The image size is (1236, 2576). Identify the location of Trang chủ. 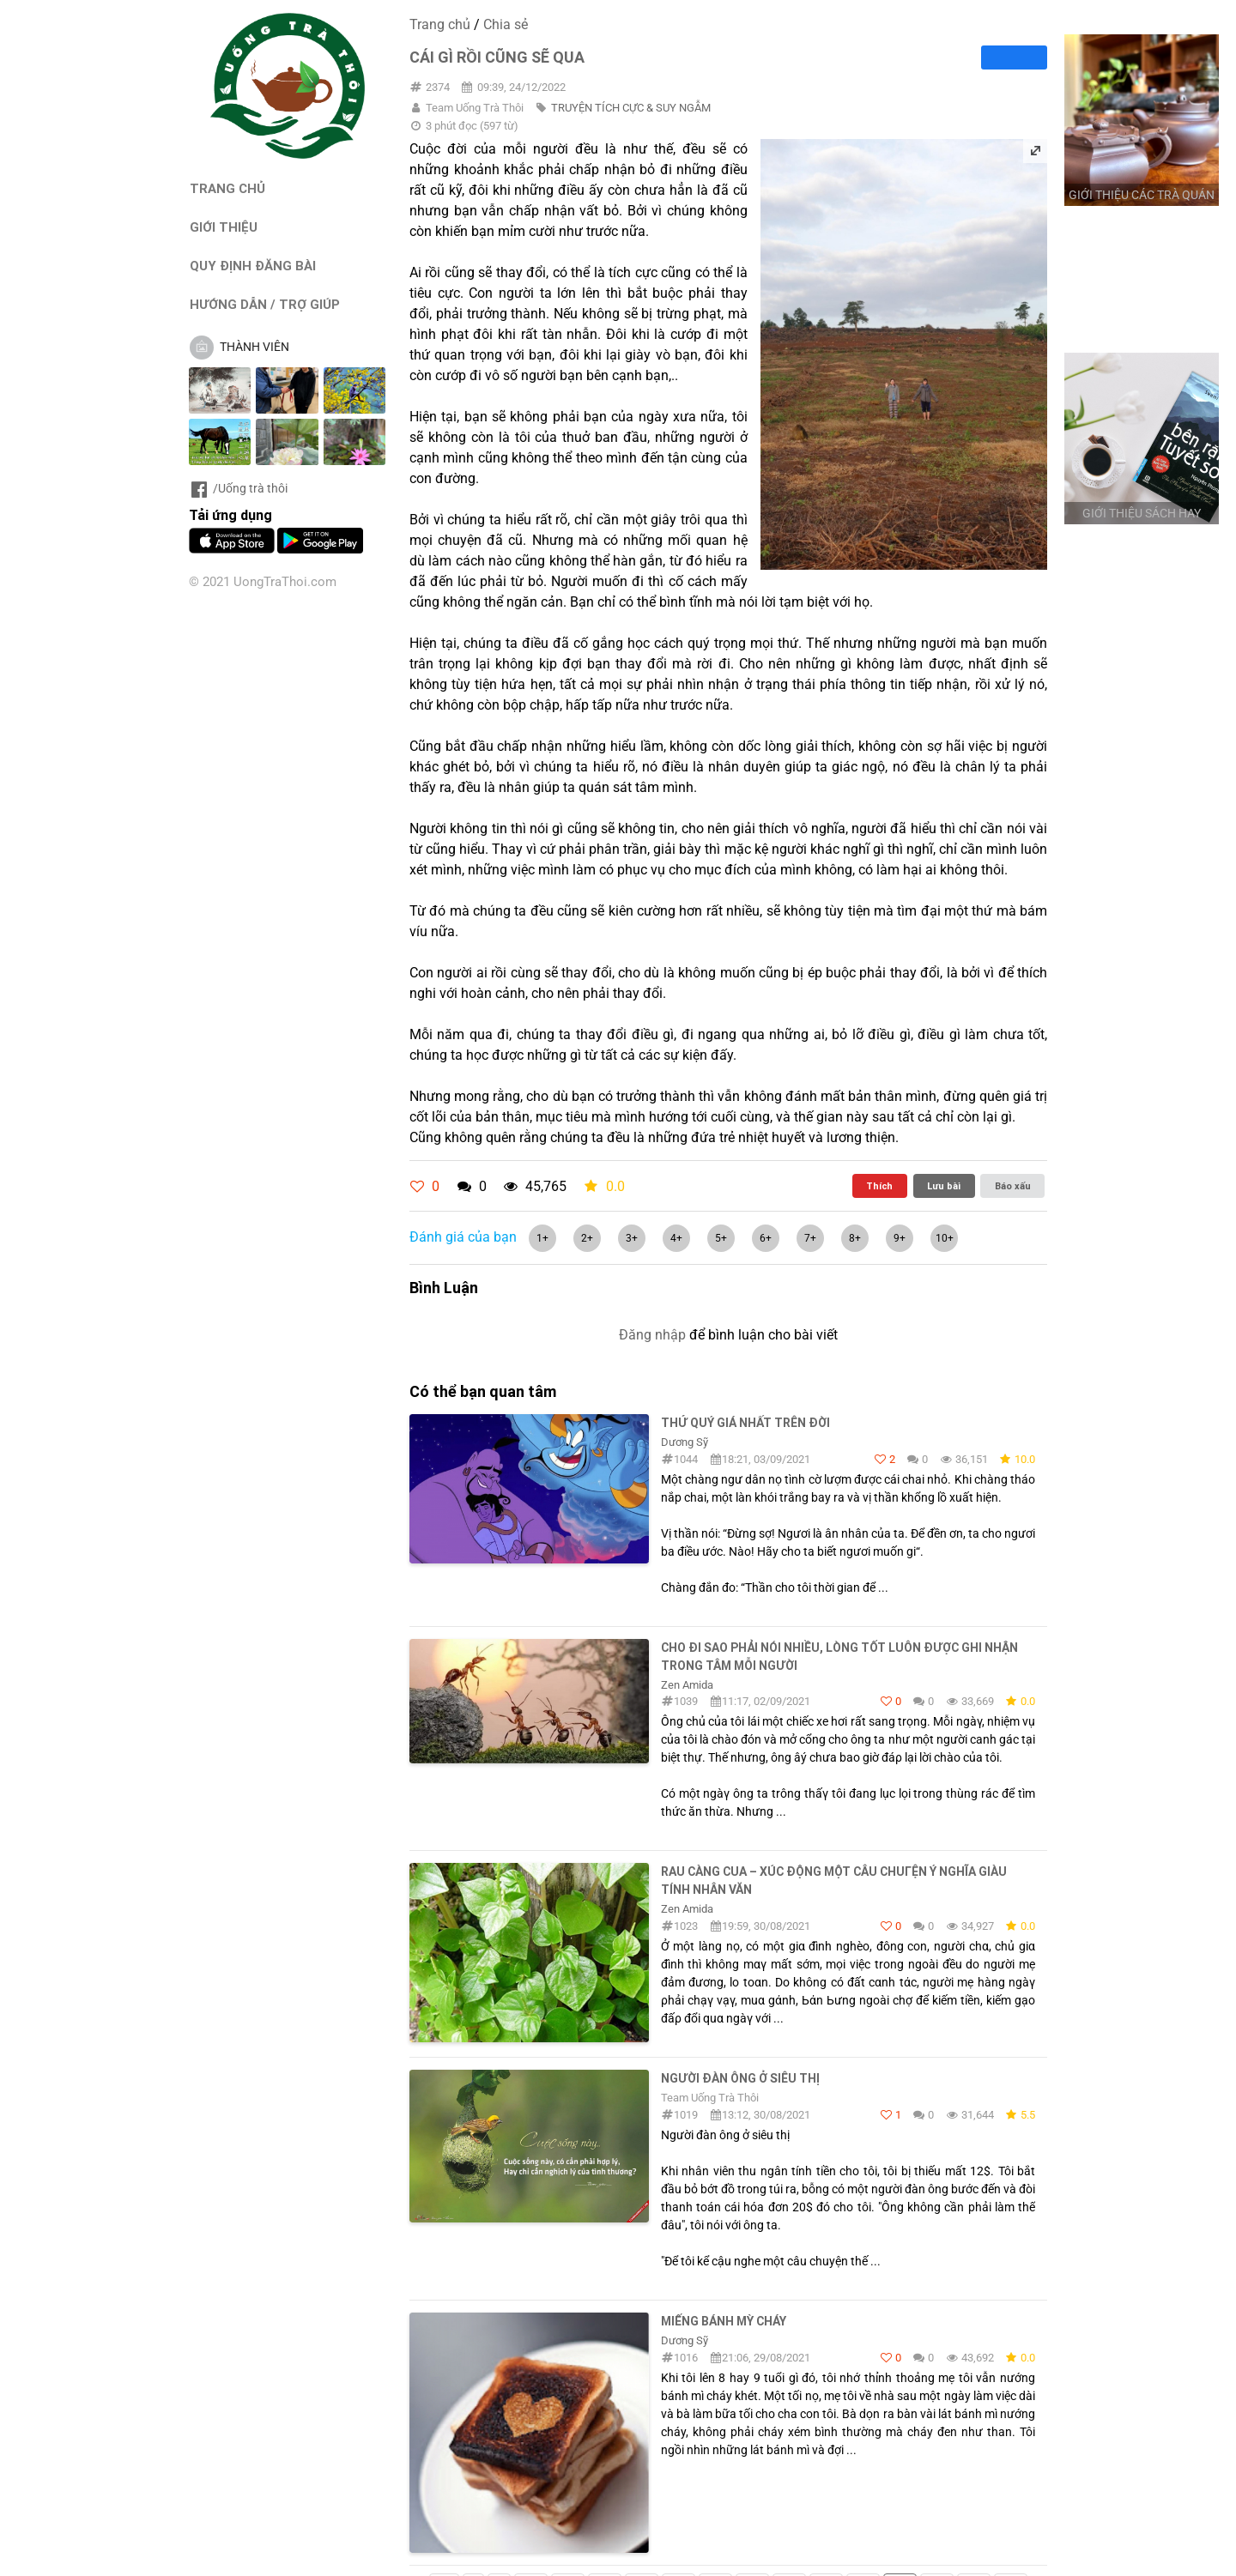
(439, 24).